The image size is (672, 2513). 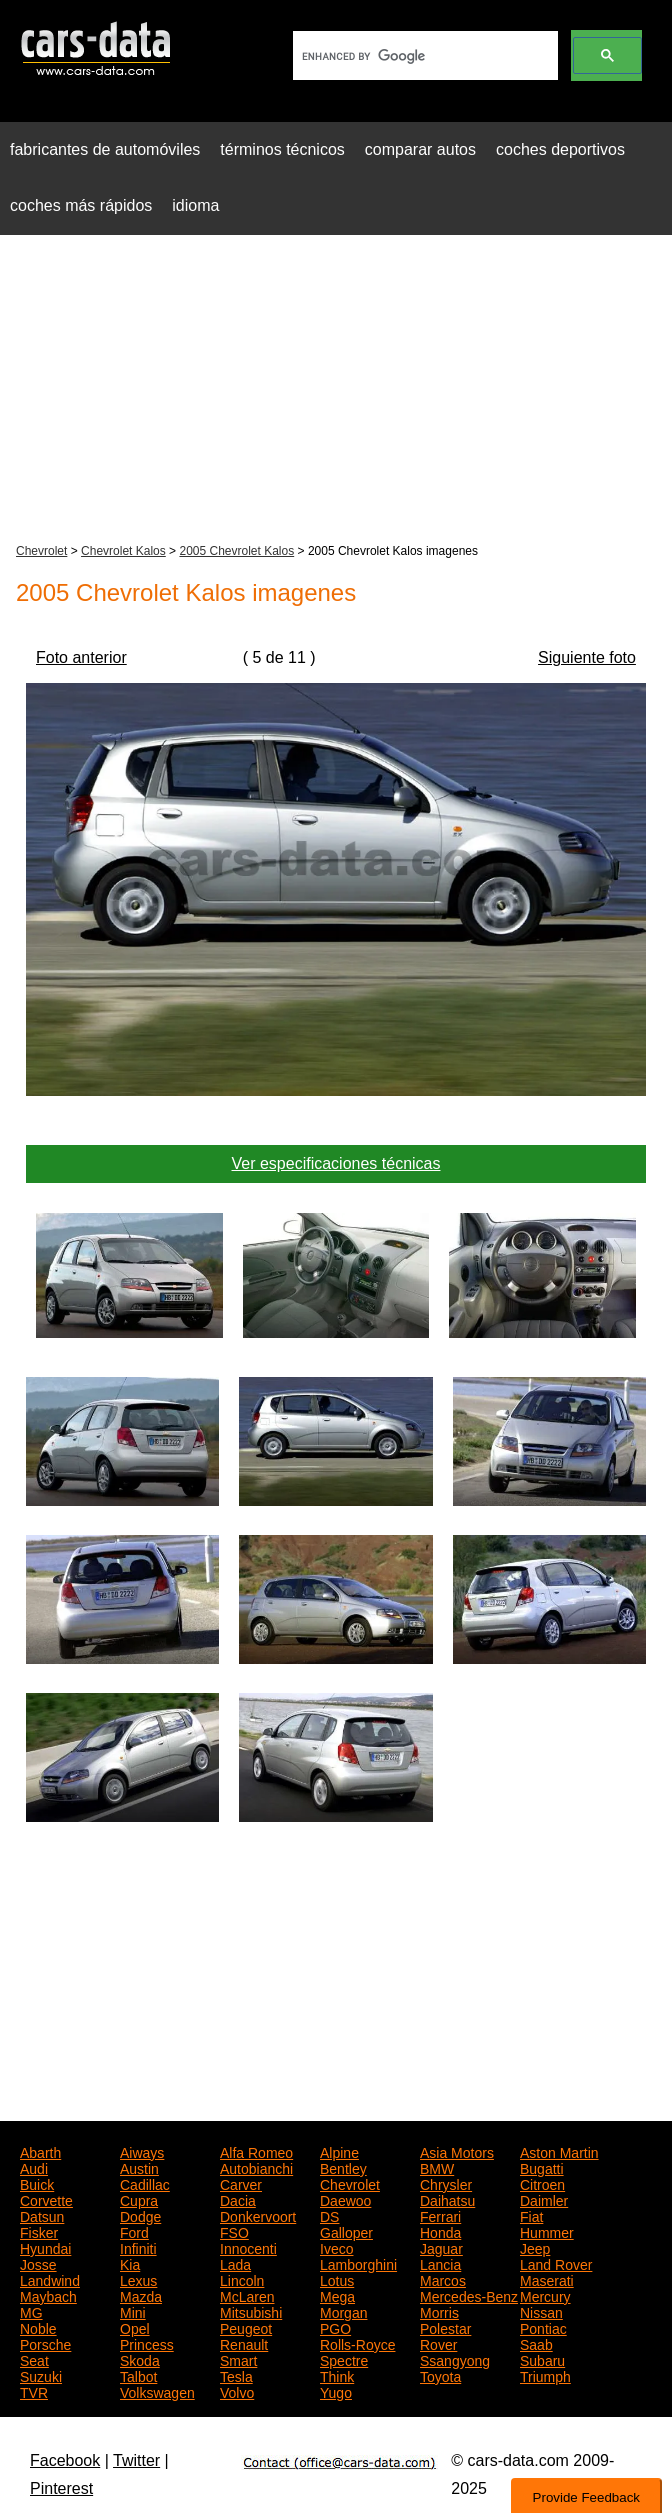 I want to click on PGO, so click(x=335, y=2327).